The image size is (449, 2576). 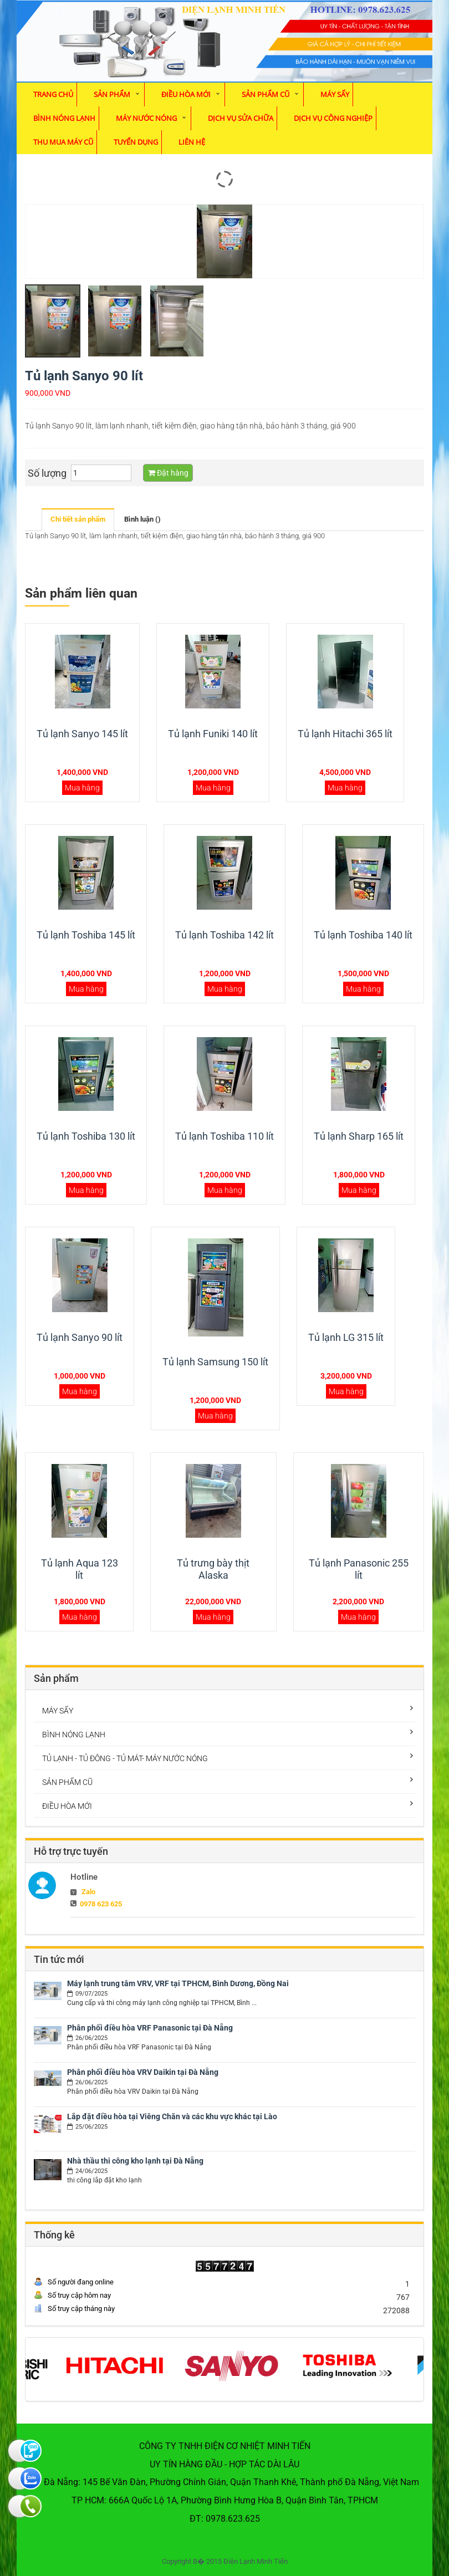 What do you see at coordinates (224, 1136) in the screenshot?
I see `Tủ lạnh Toshiba 110 lít` at bounding box center [224, 1136].